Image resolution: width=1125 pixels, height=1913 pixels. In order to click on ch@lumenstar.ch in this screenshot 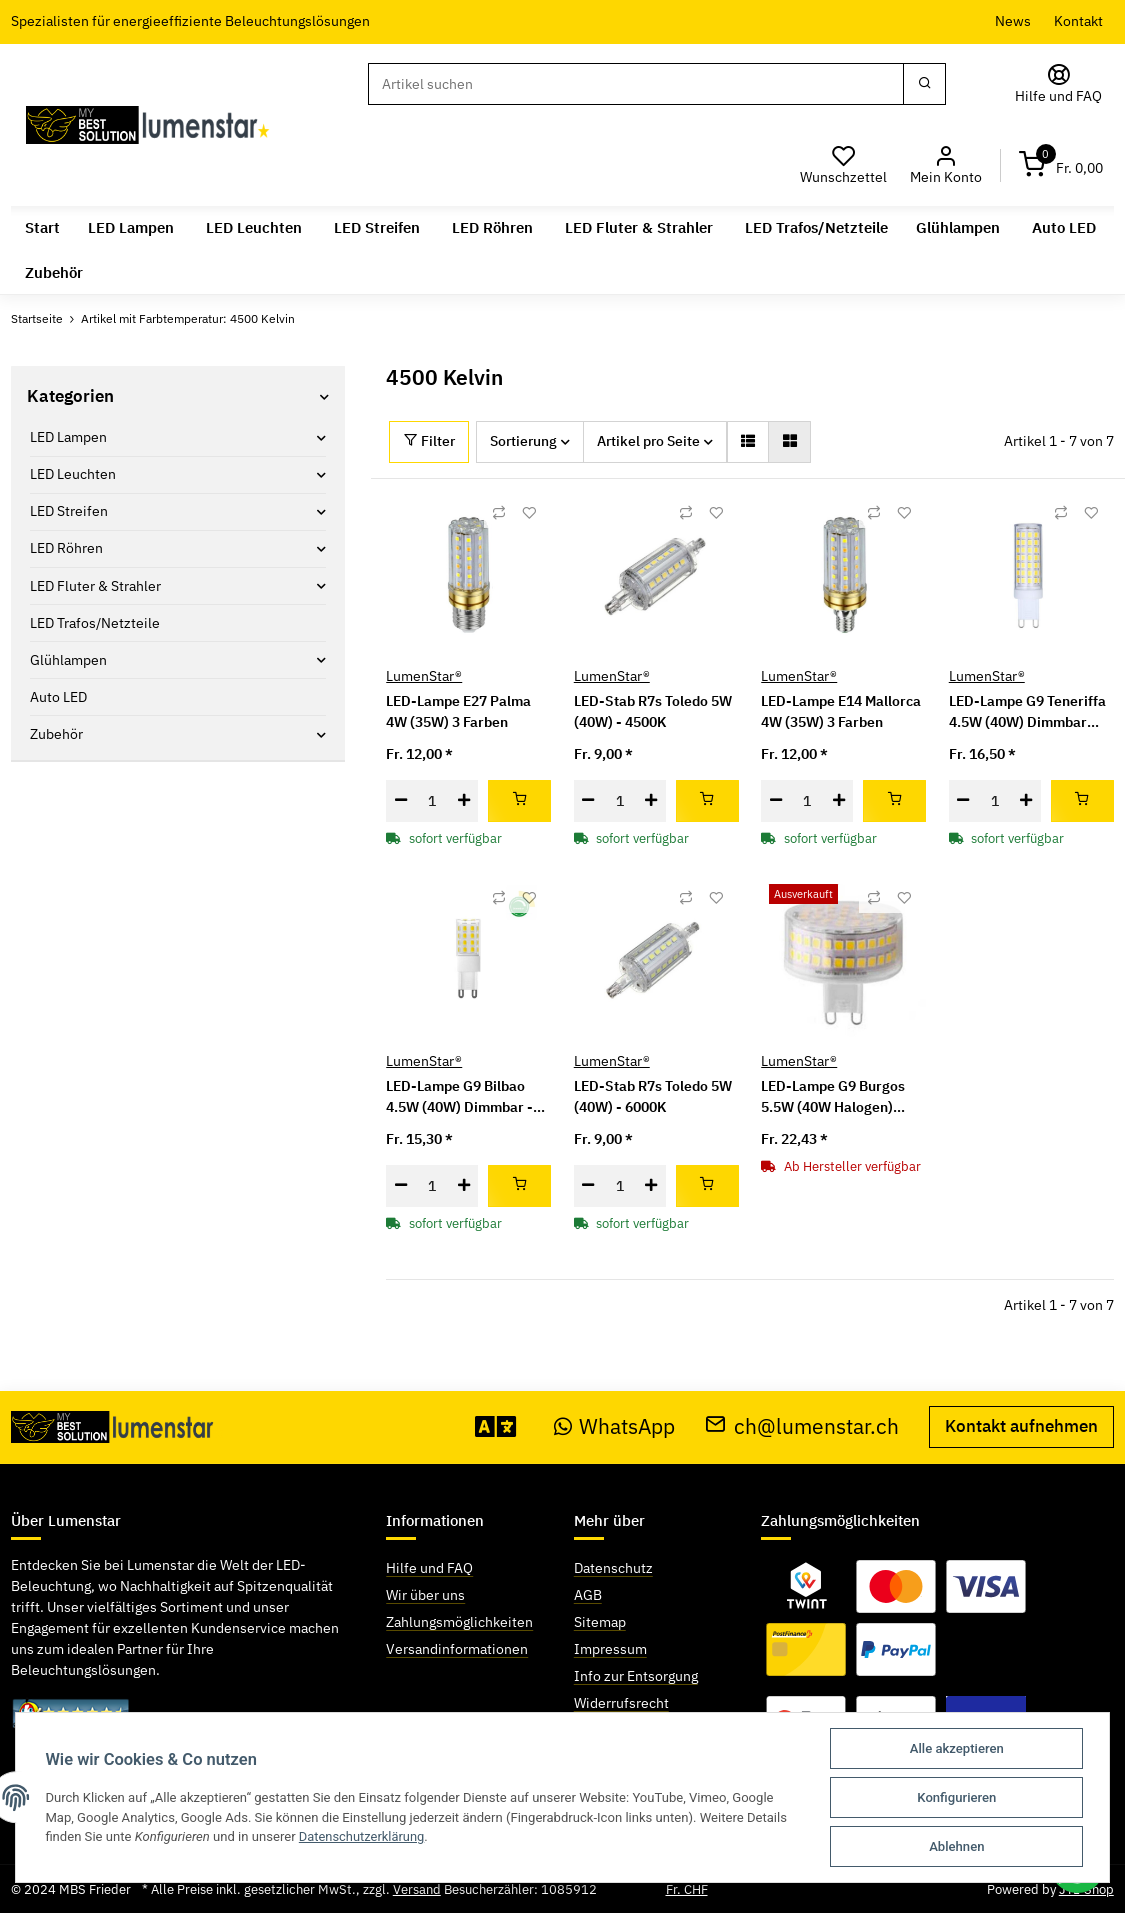, I will do `click(802, 1425)`.